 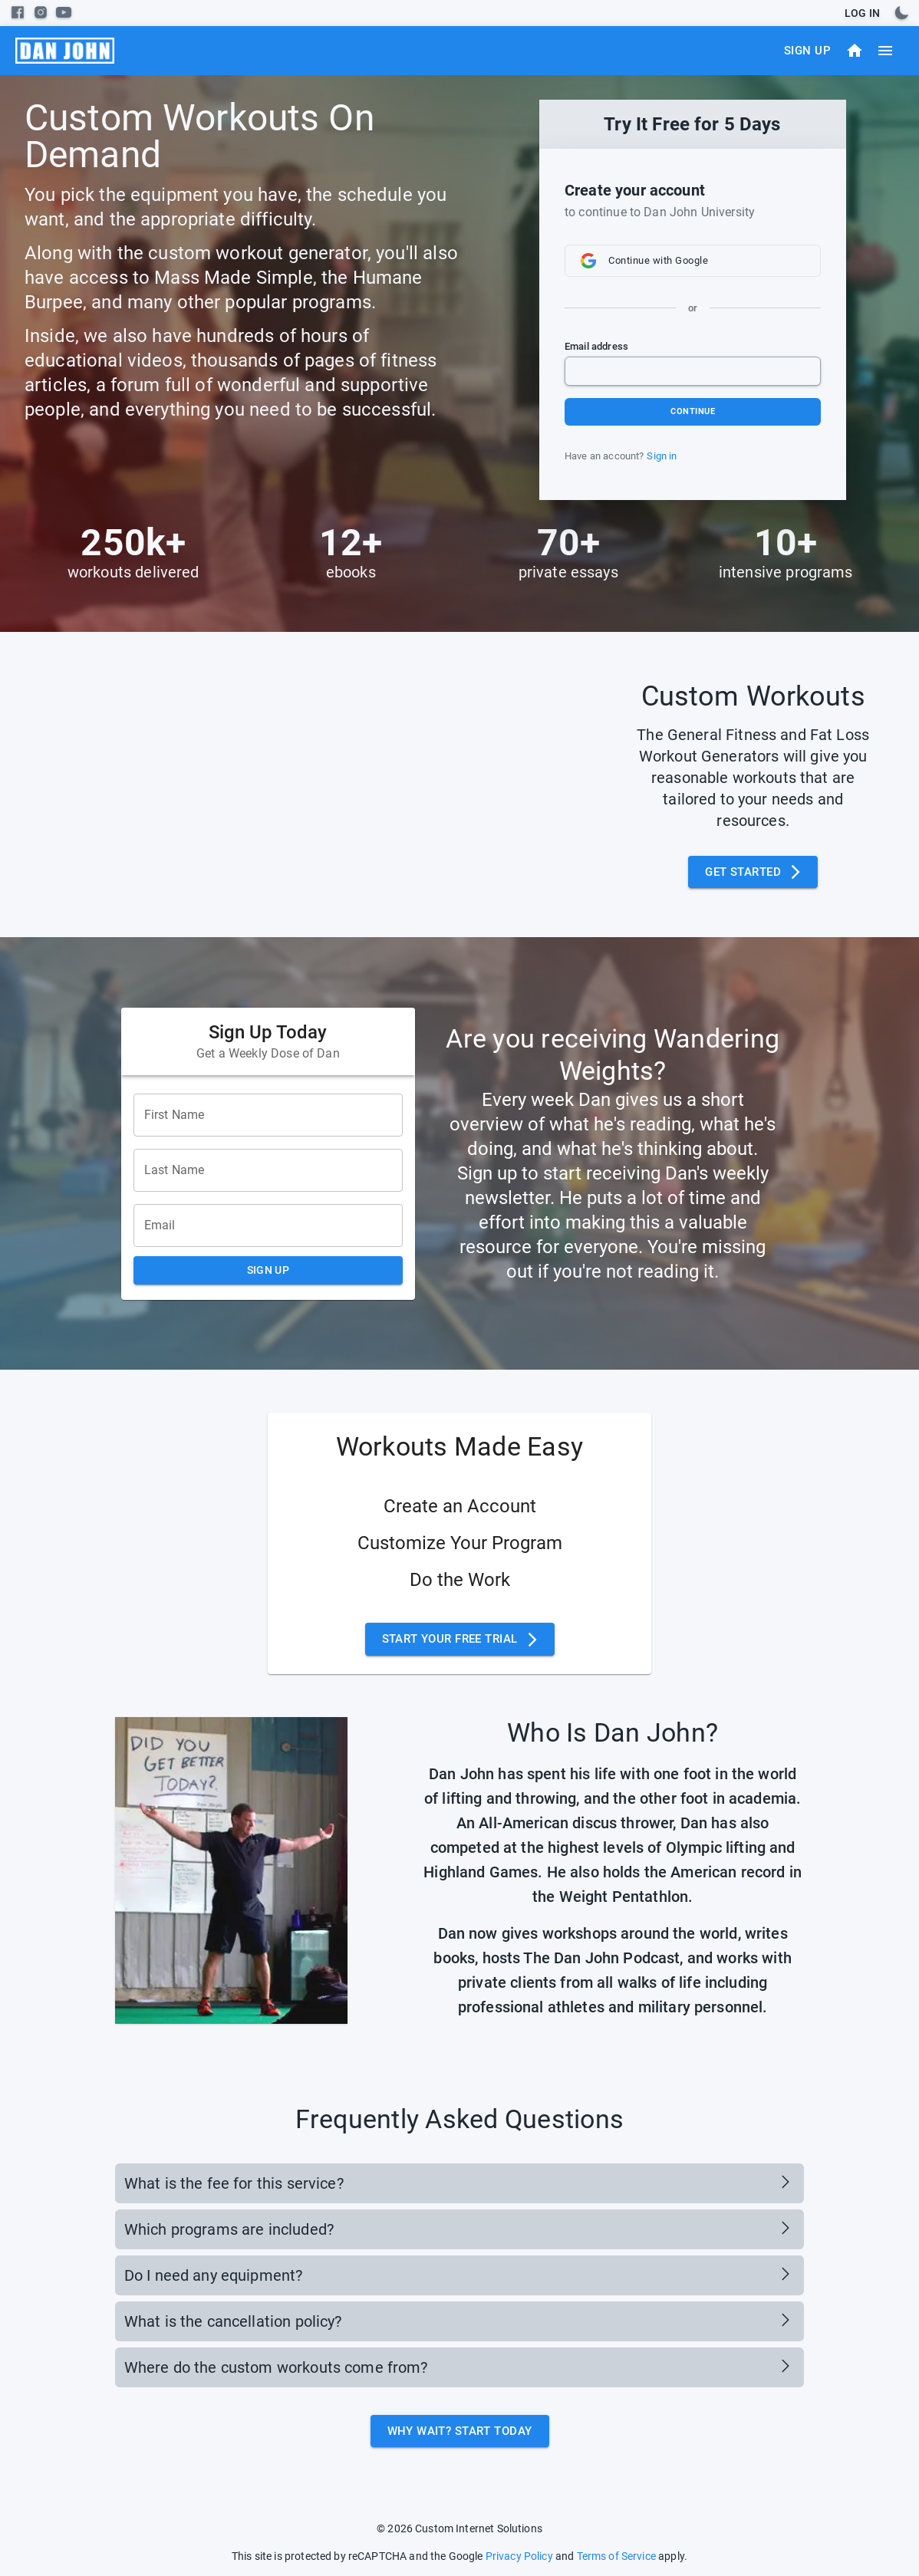 I want to click on Sign Up, so click(x=807, y=51).